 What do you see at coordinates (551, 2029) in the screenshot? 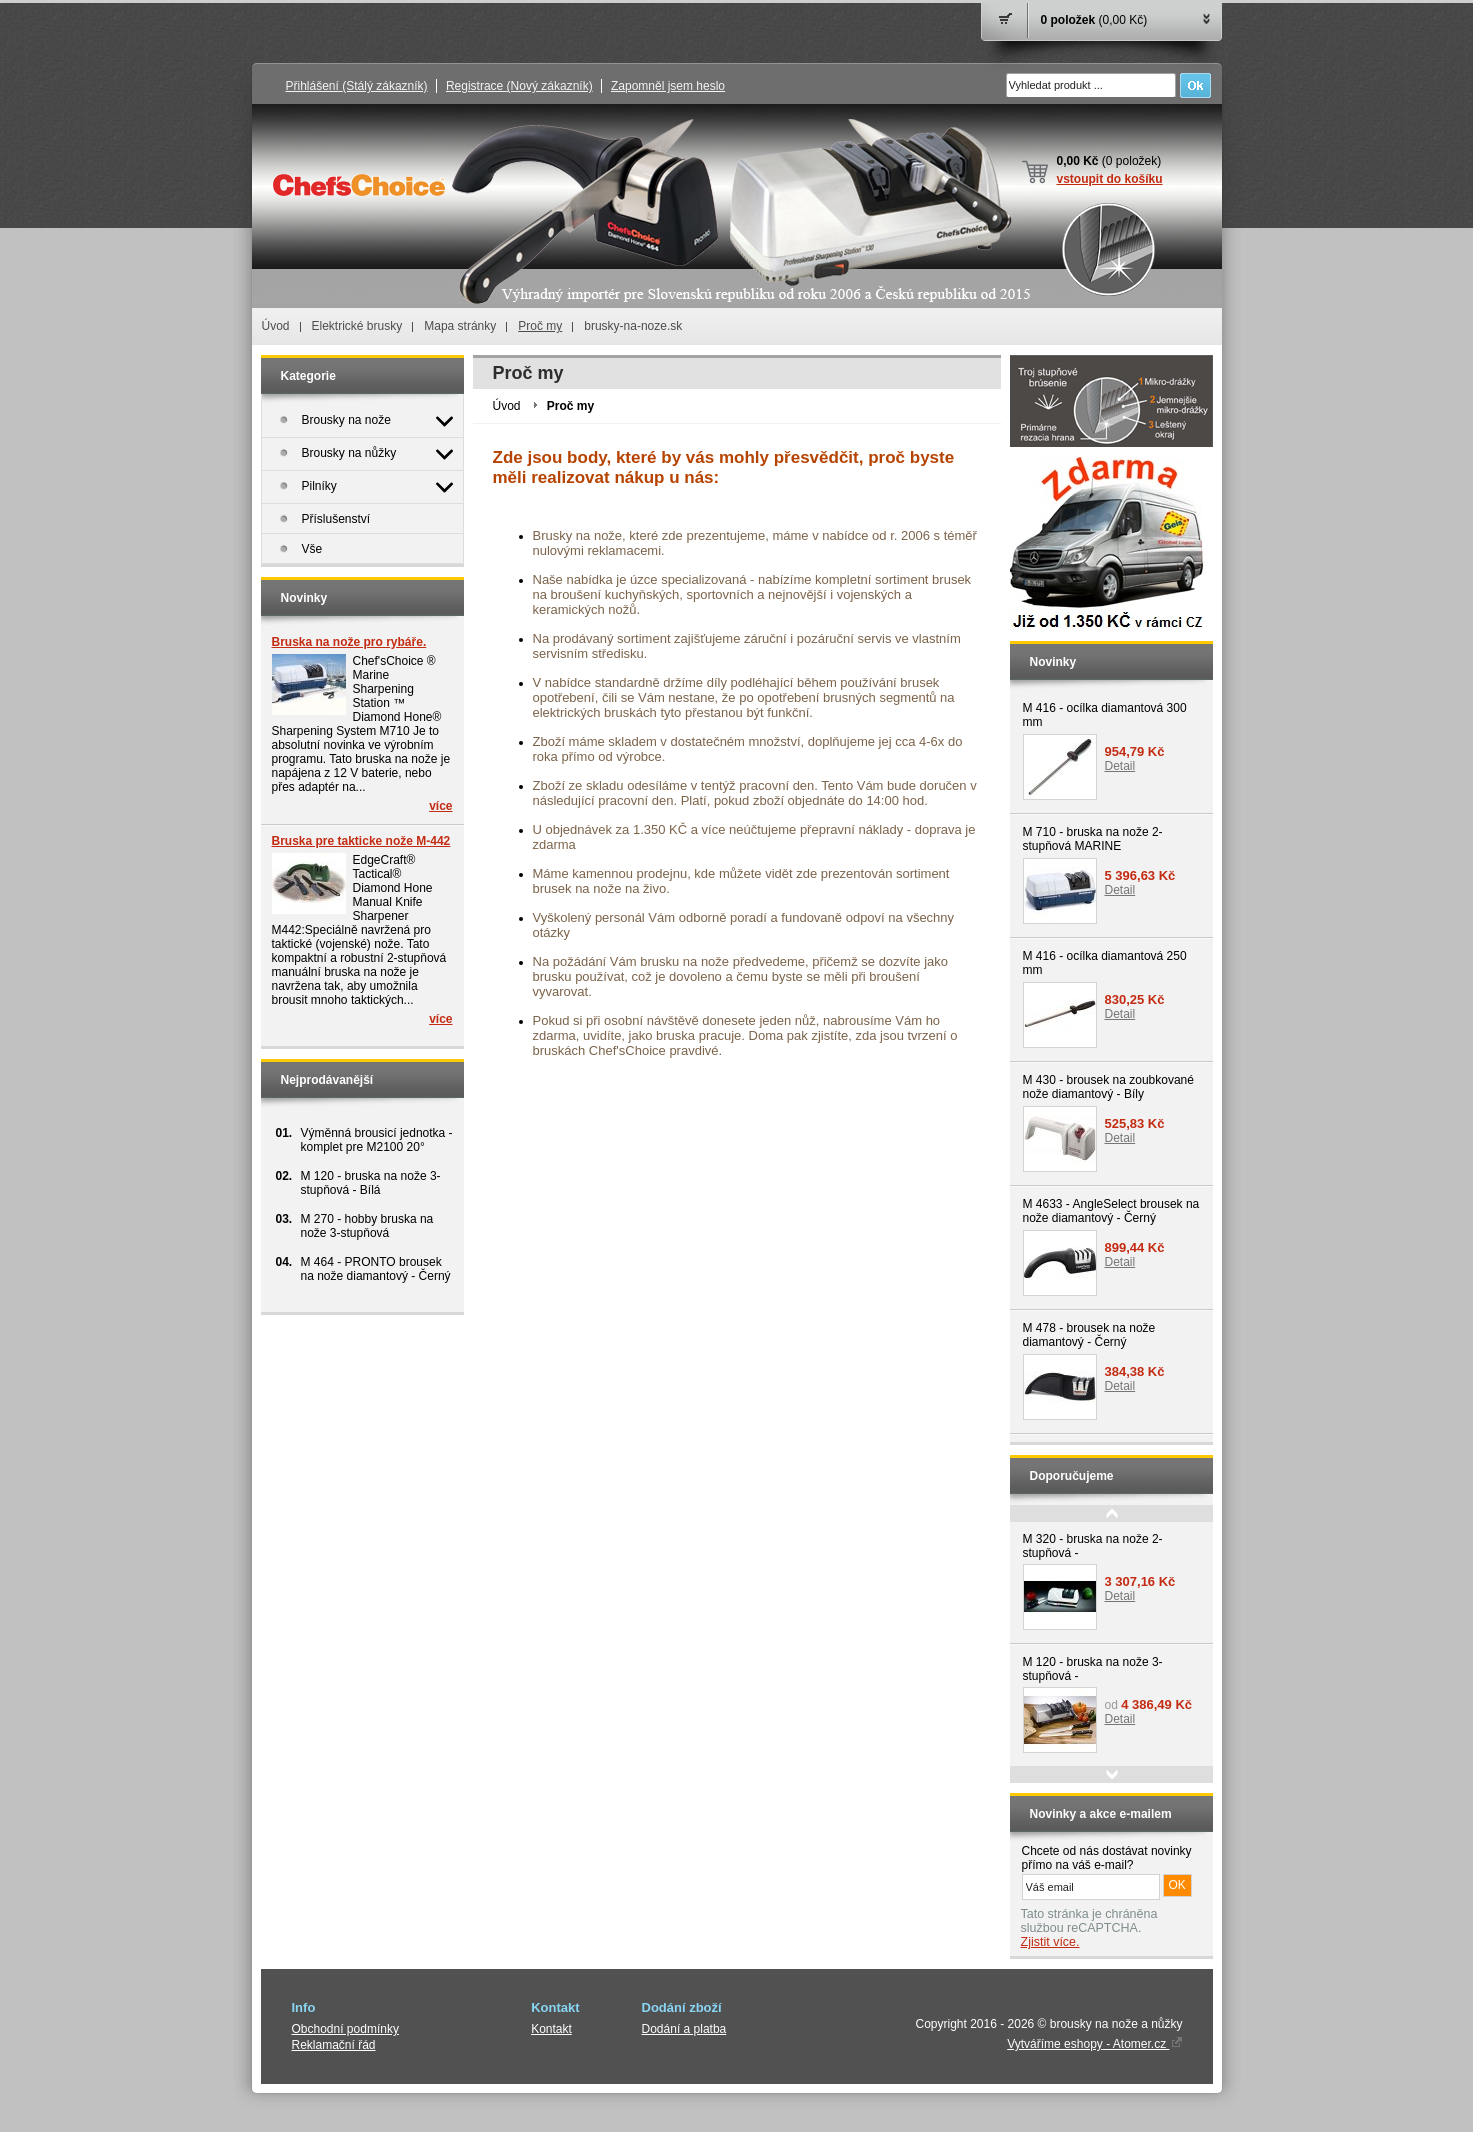
I see `Kontakt` at bounding box center [551, 2029].